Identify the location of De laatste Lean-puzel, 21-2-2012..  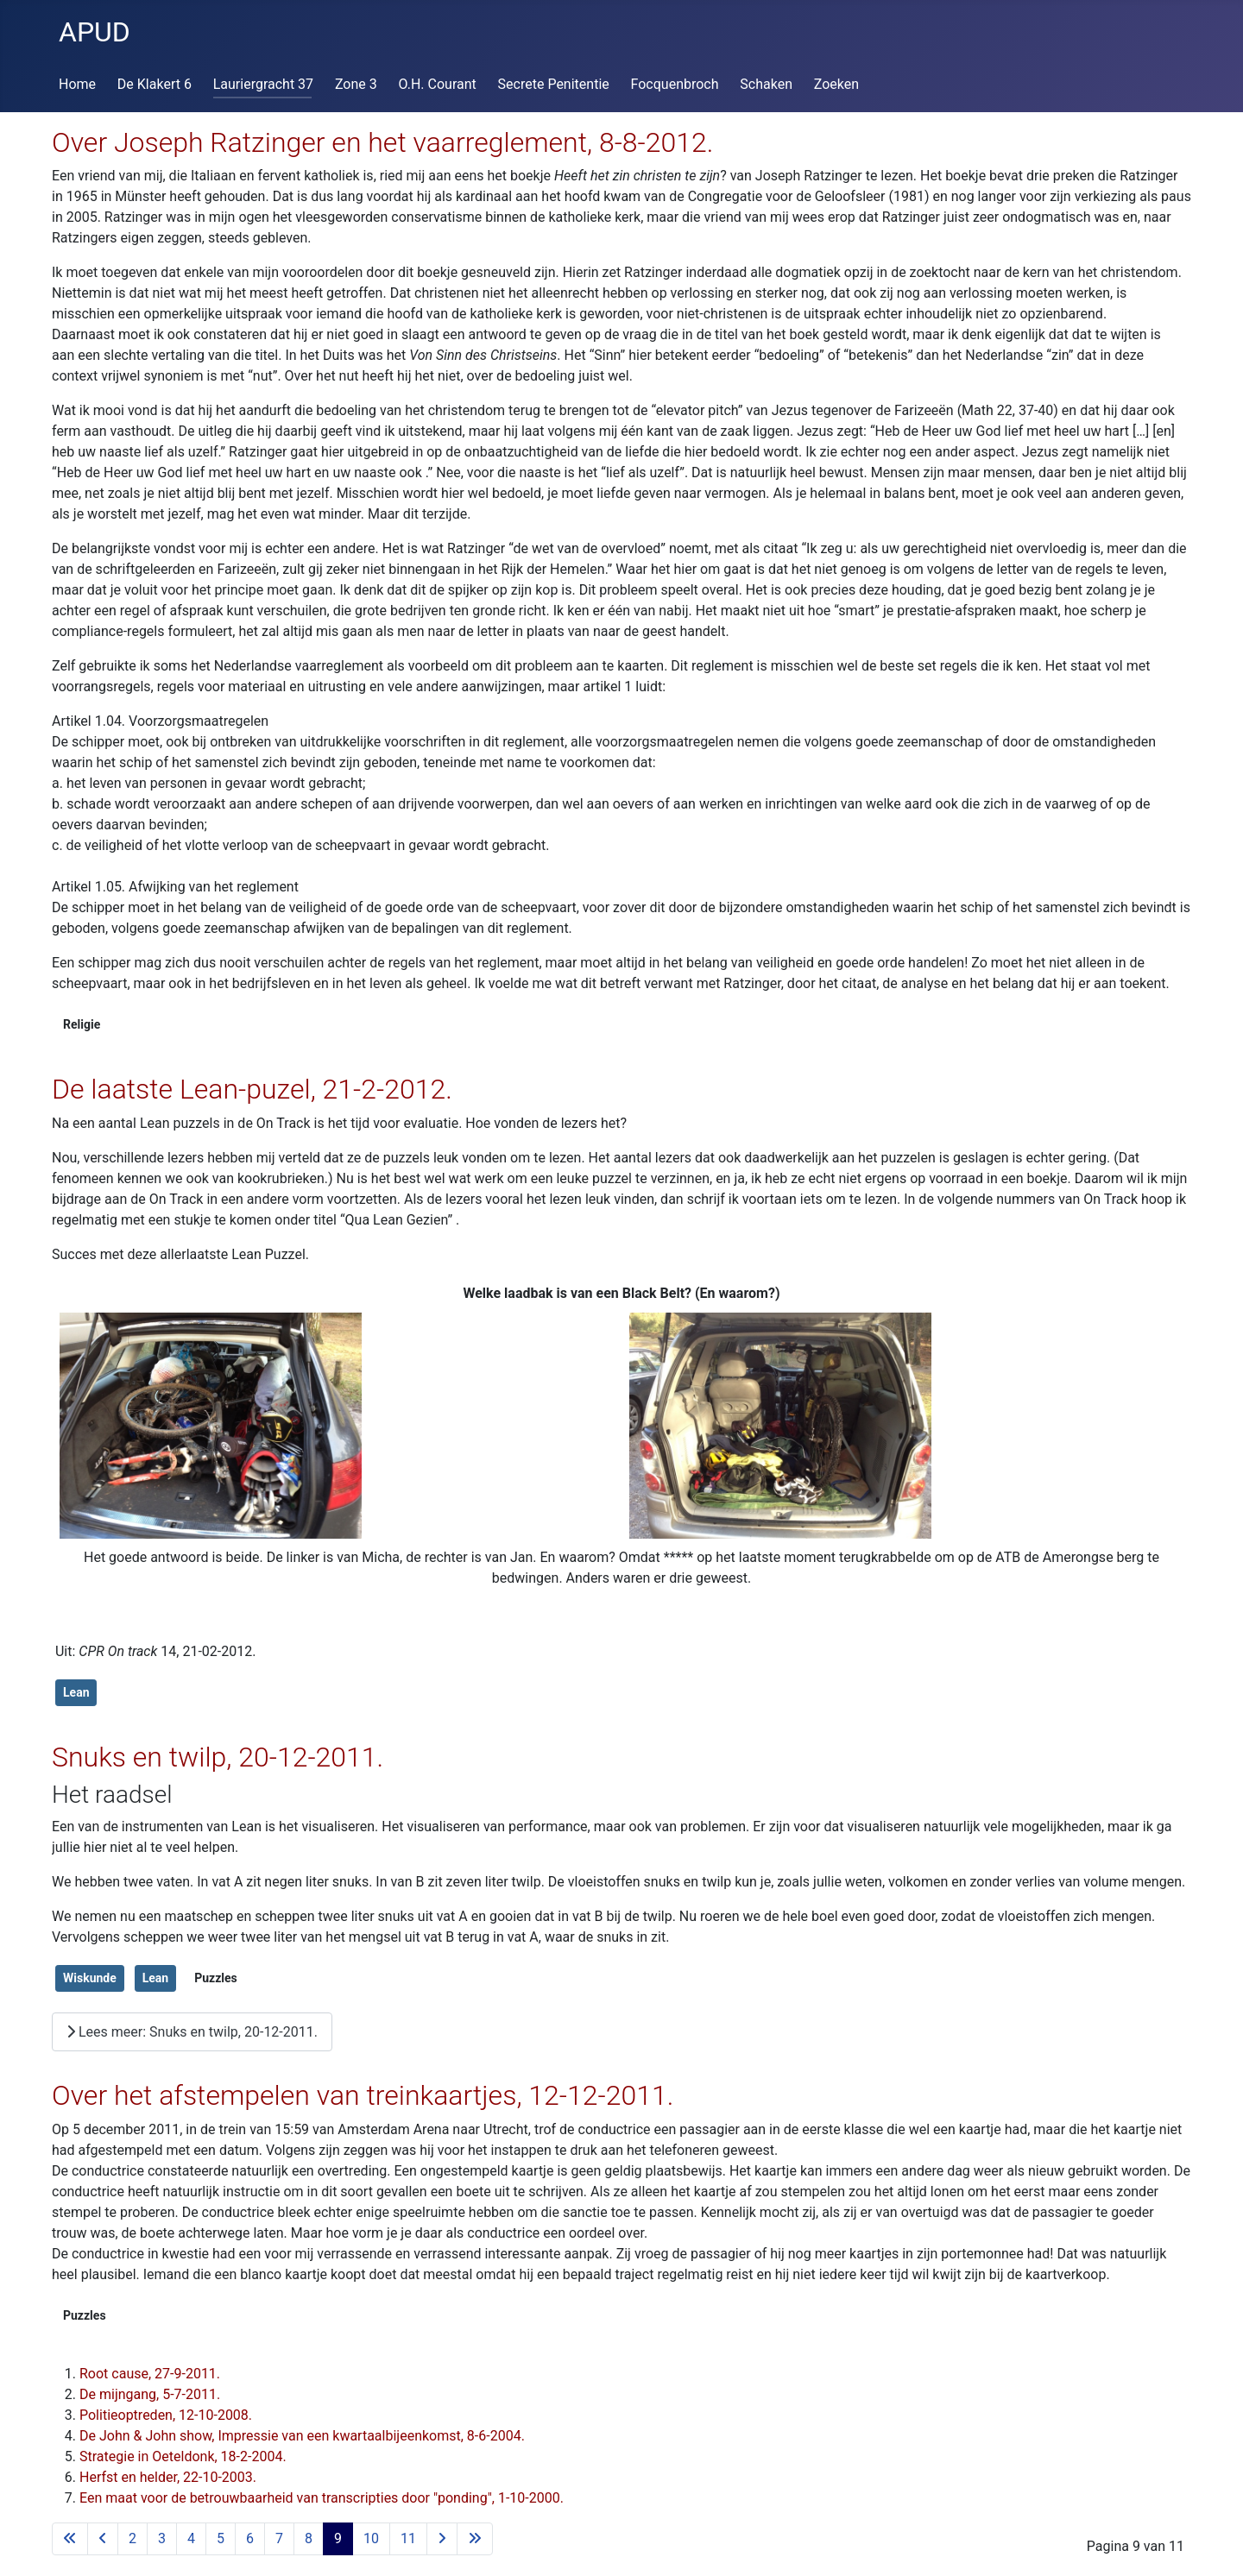
(252, 1089).